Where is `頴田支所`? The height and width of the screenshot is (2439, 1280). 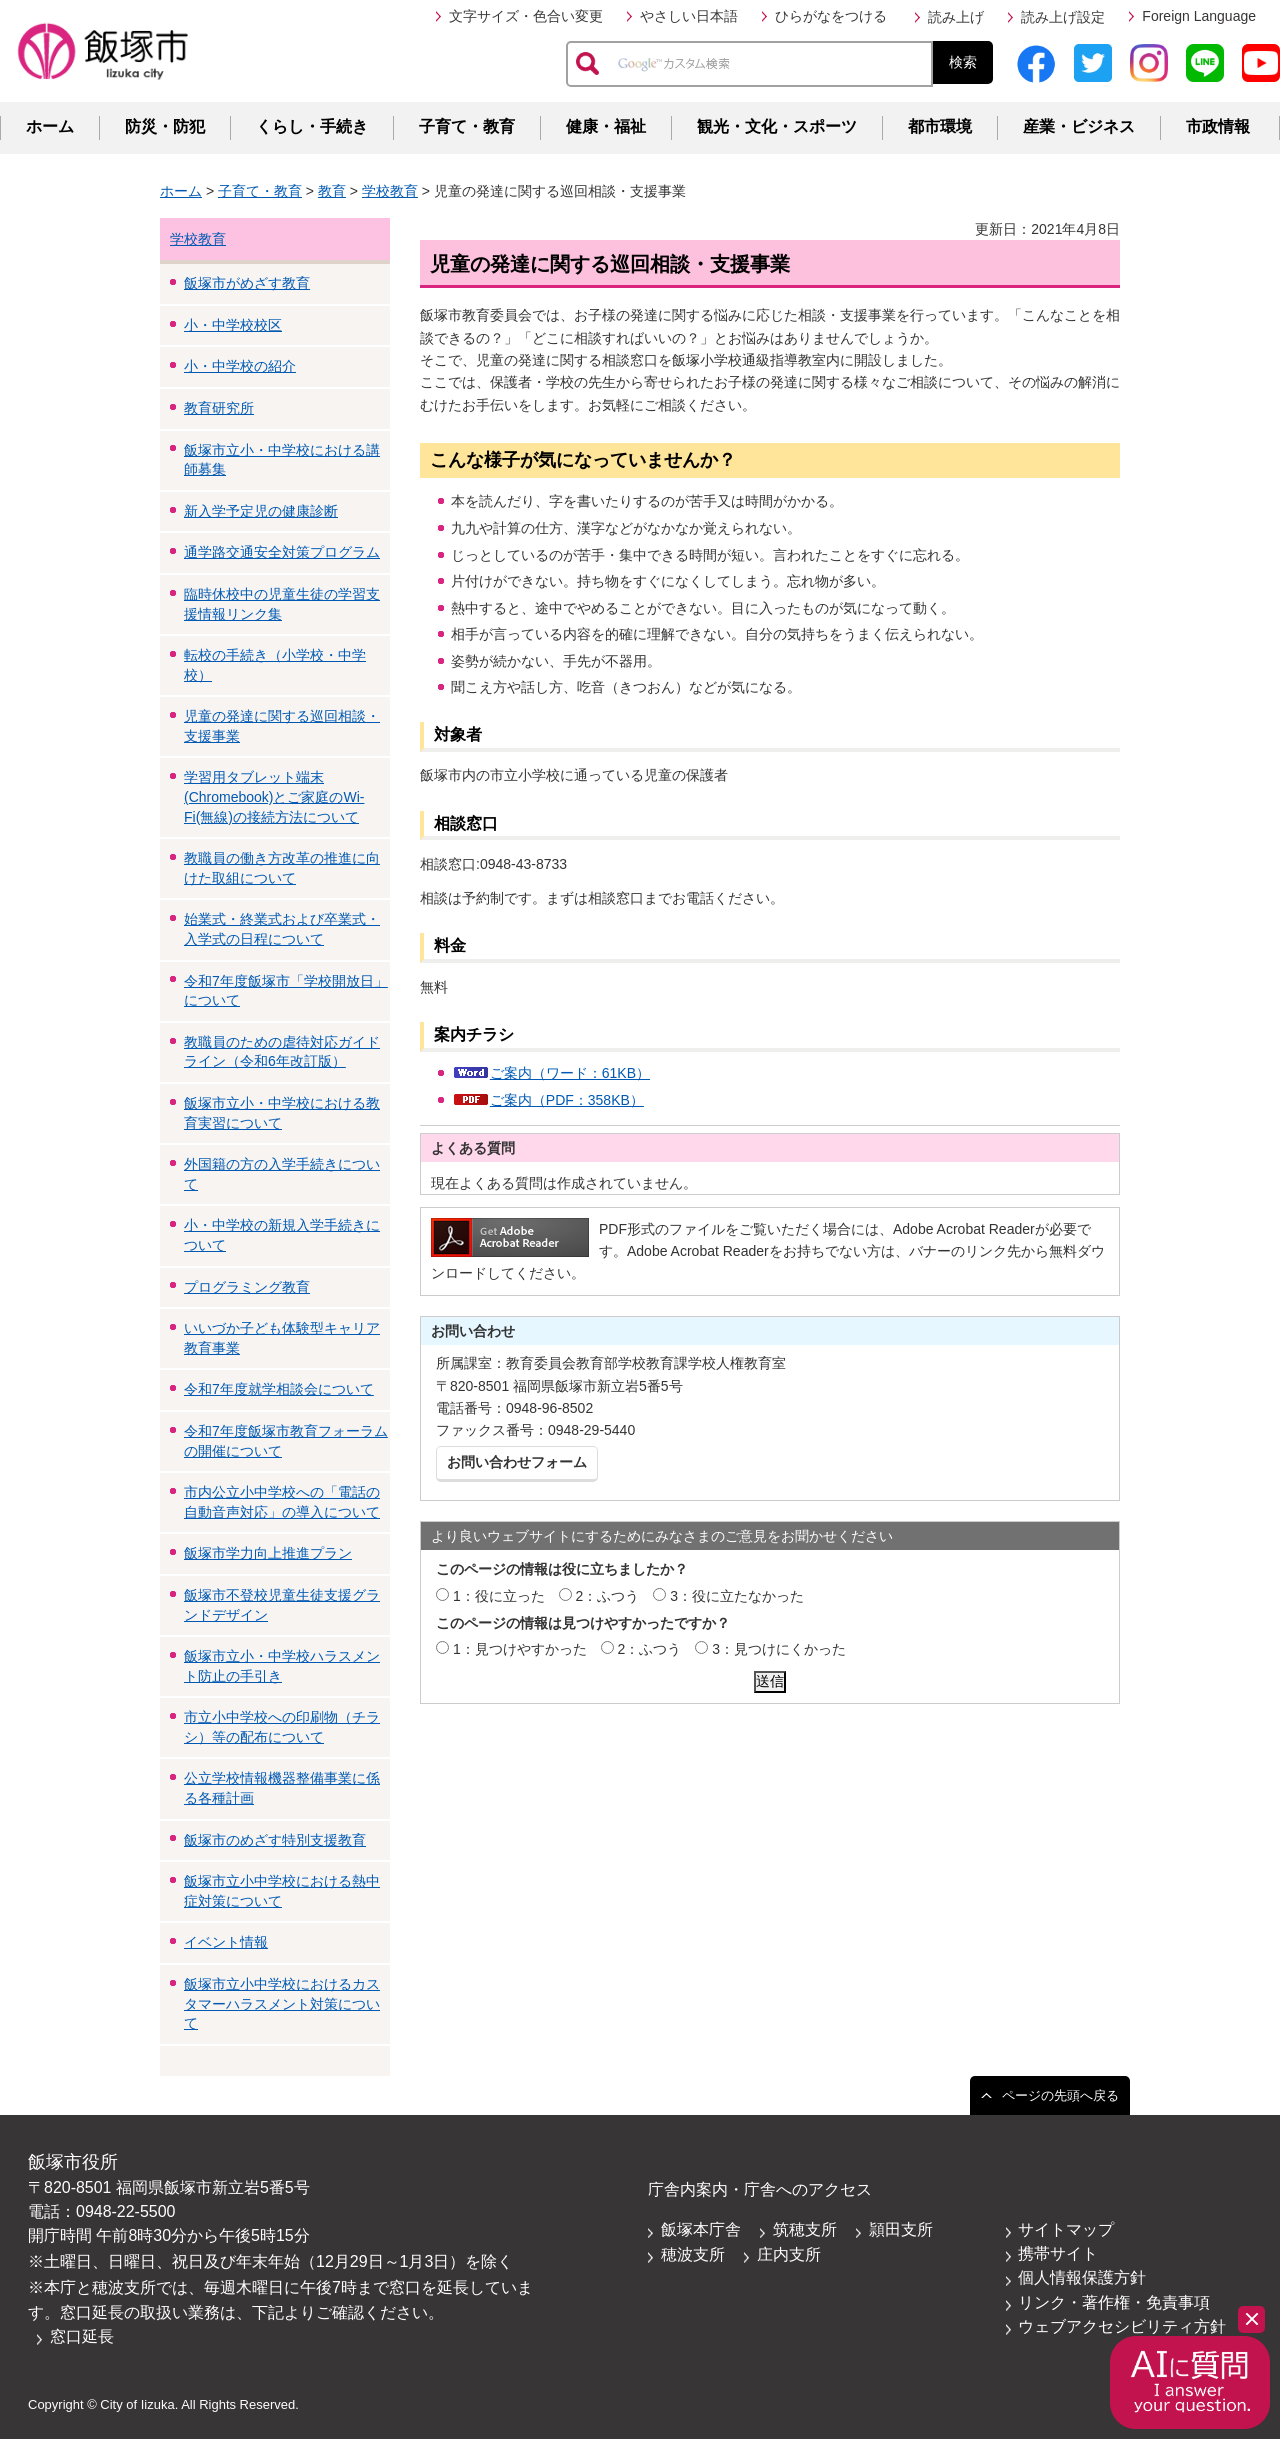 頴田支所 is located at coordinates (901, 2229).